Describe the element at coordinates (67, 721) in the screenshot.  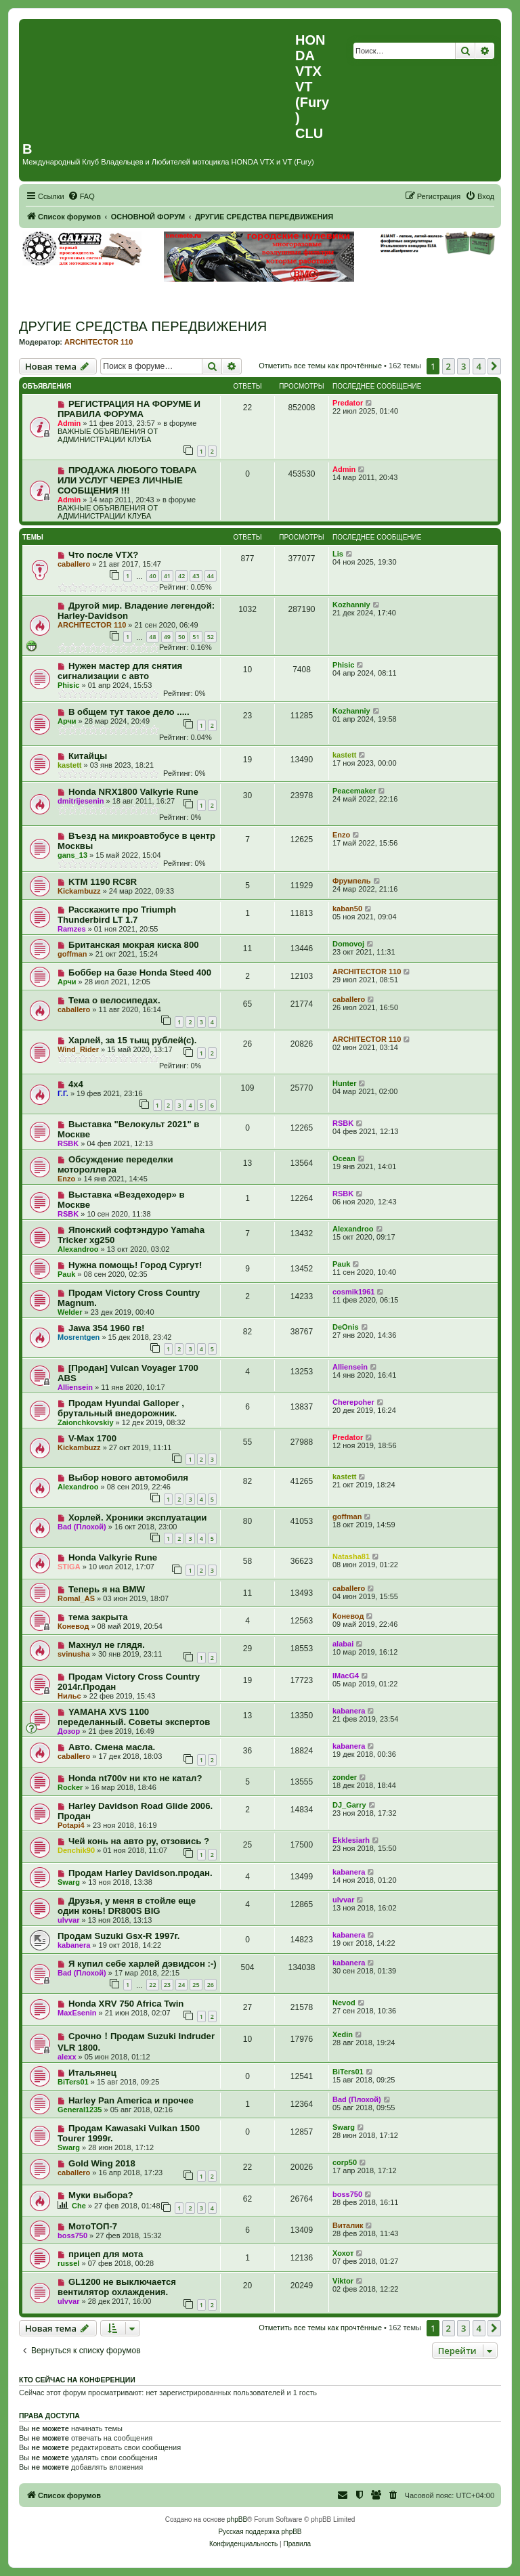
I see `Арчи` at that location.